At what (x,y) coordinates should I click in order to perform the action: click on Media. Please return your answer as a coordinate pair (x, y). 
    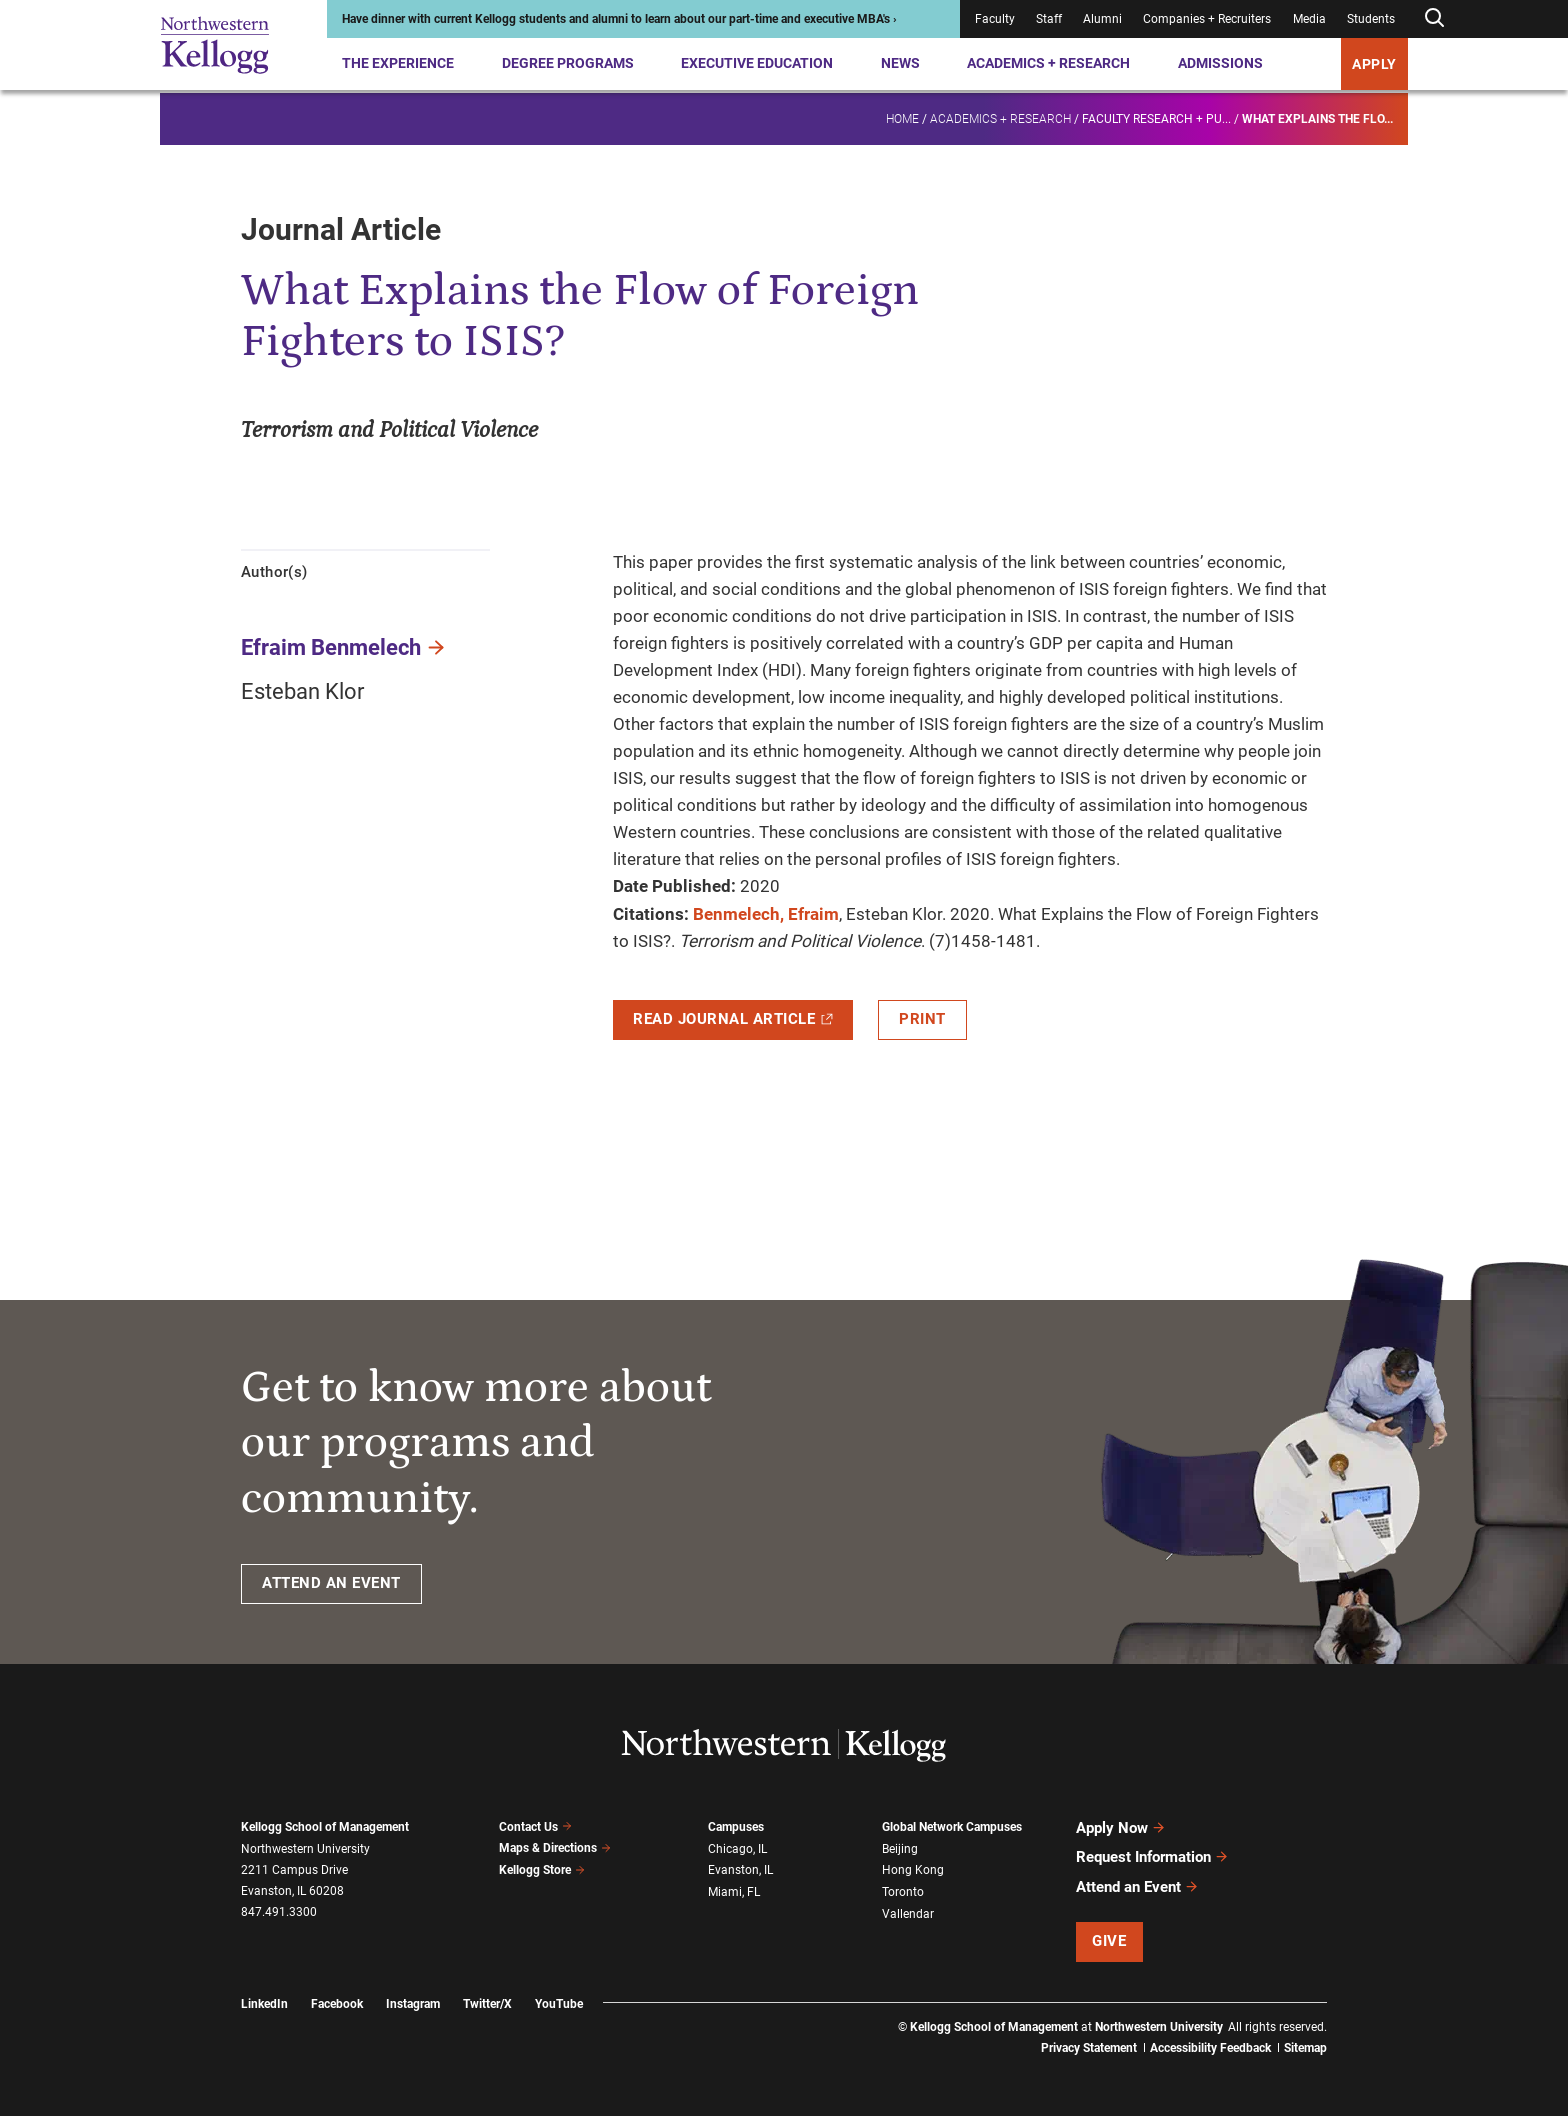
    Looking at the image, I should click on (1309, 19).